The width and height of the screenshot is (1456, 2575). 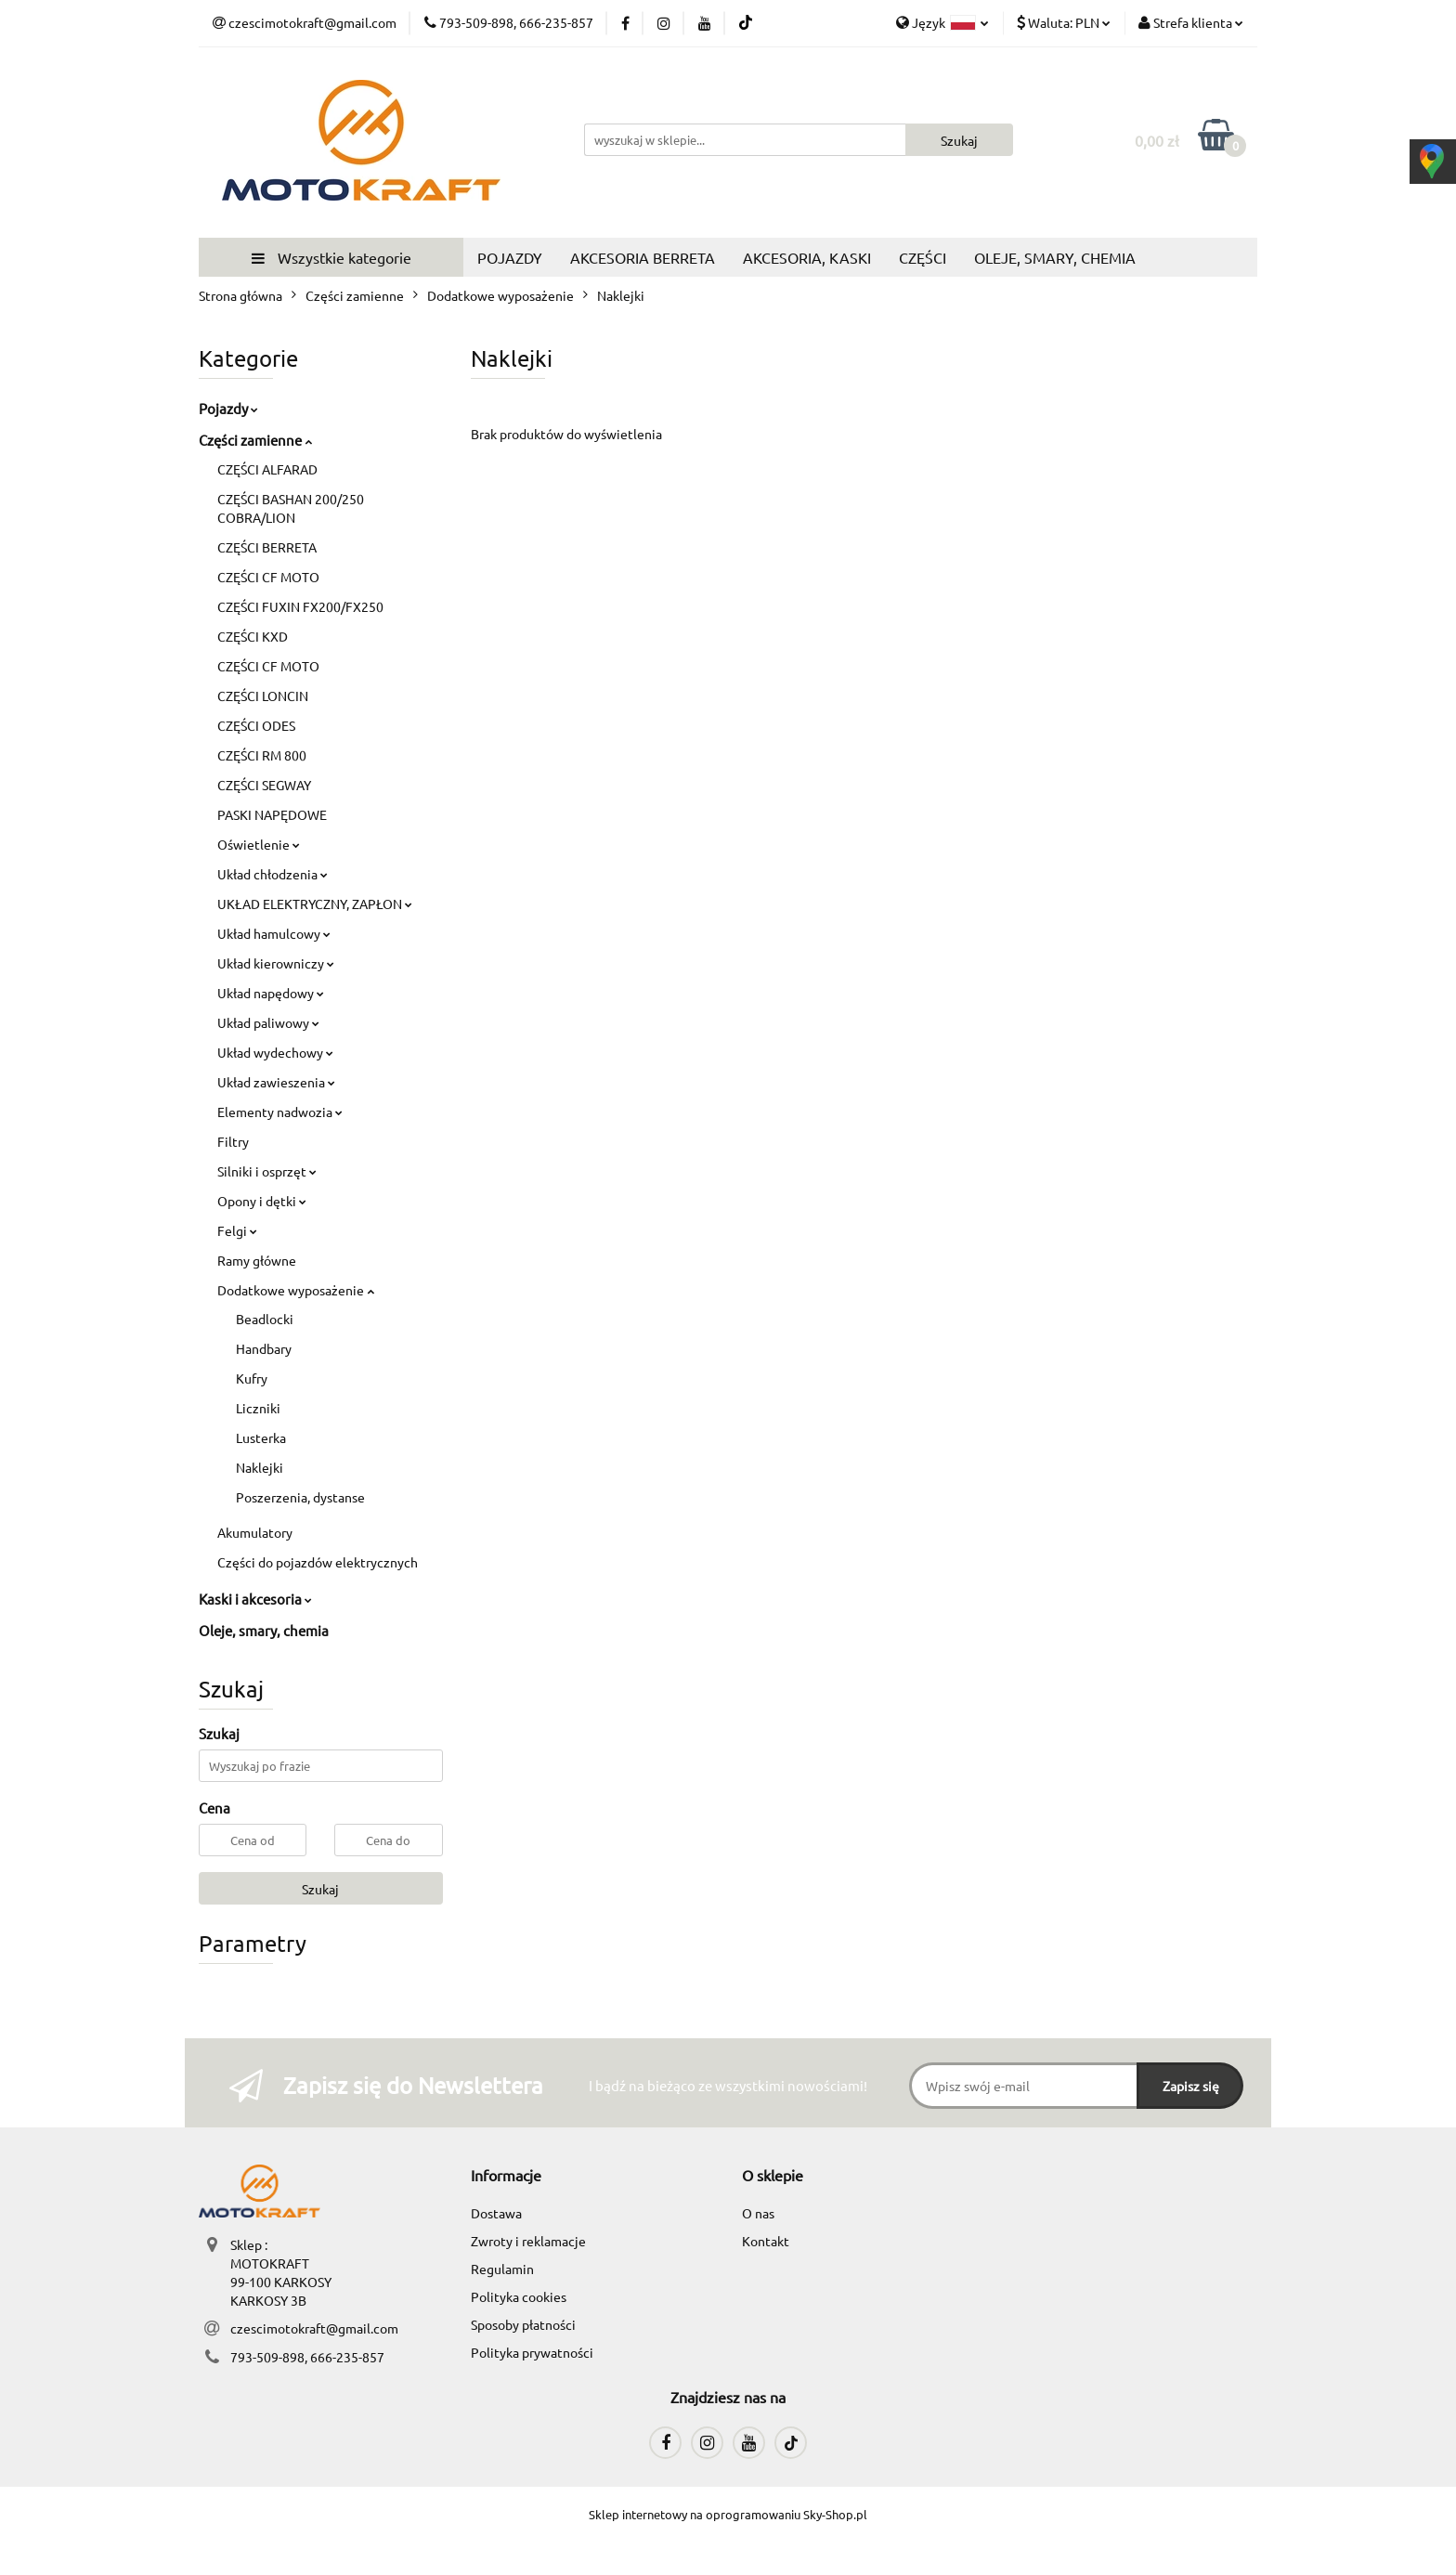 I want to click on Polityka prywatności, so click(x=532, y=2352).